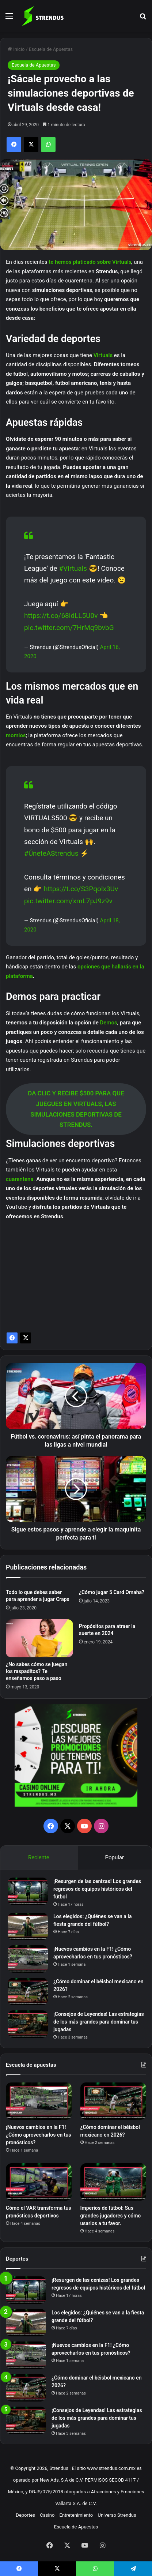 The width and height of the screenshot is (152, 2576). What do you see at coordinates (69, 627) in the screenshot?
I see `pic.twitter.com/7HrMq9bvbG` at bounding box center [69, 627].